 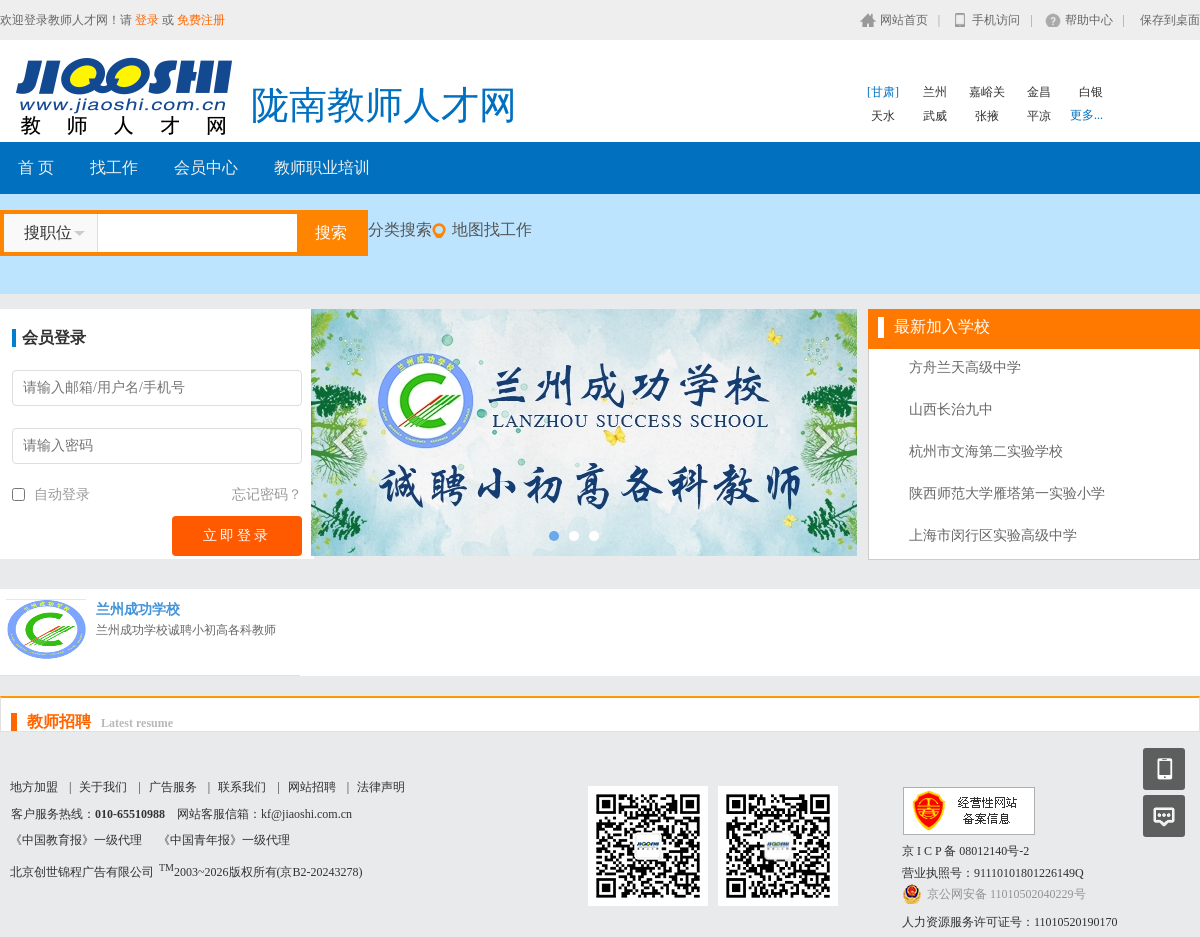 What do you see at coordinates (1091, 92) in the screenshot?
I see `白银` at bounding box center [1091, 92].